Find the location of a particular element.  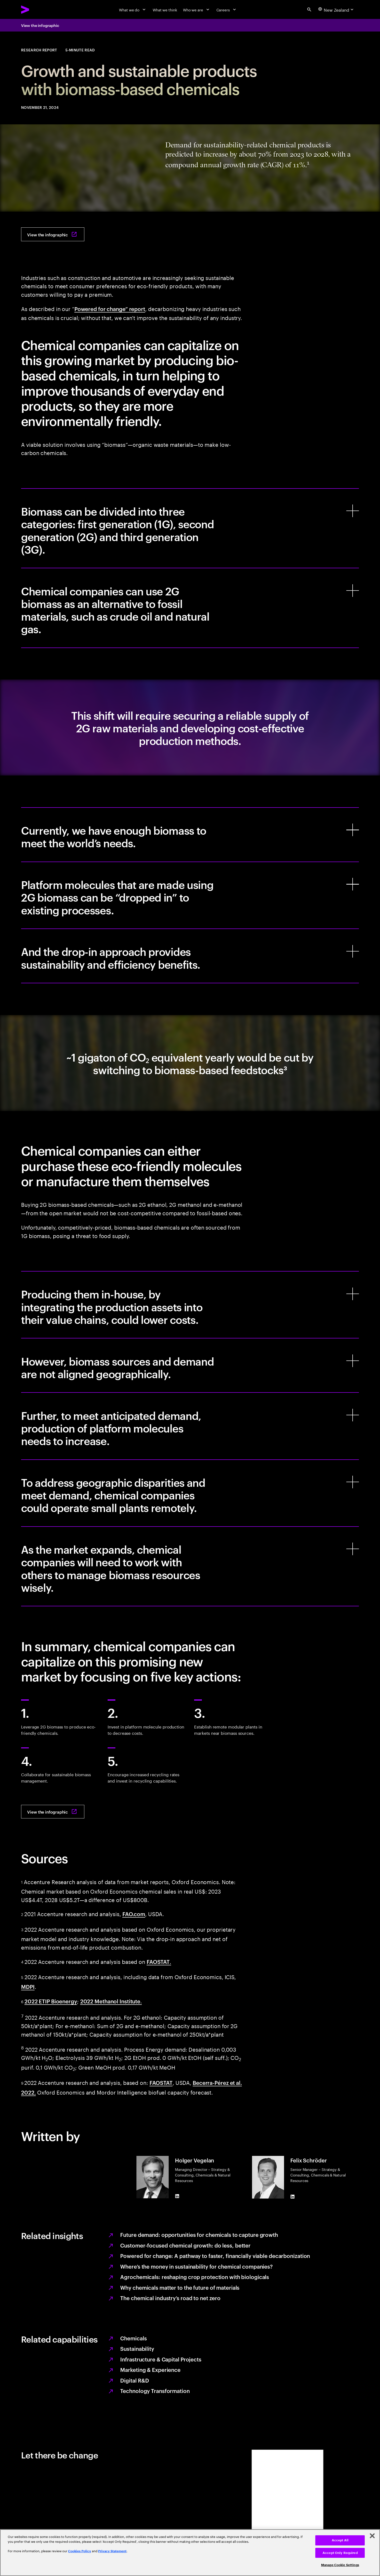

Marketing & Experience is located at coordinates (150, 2369).